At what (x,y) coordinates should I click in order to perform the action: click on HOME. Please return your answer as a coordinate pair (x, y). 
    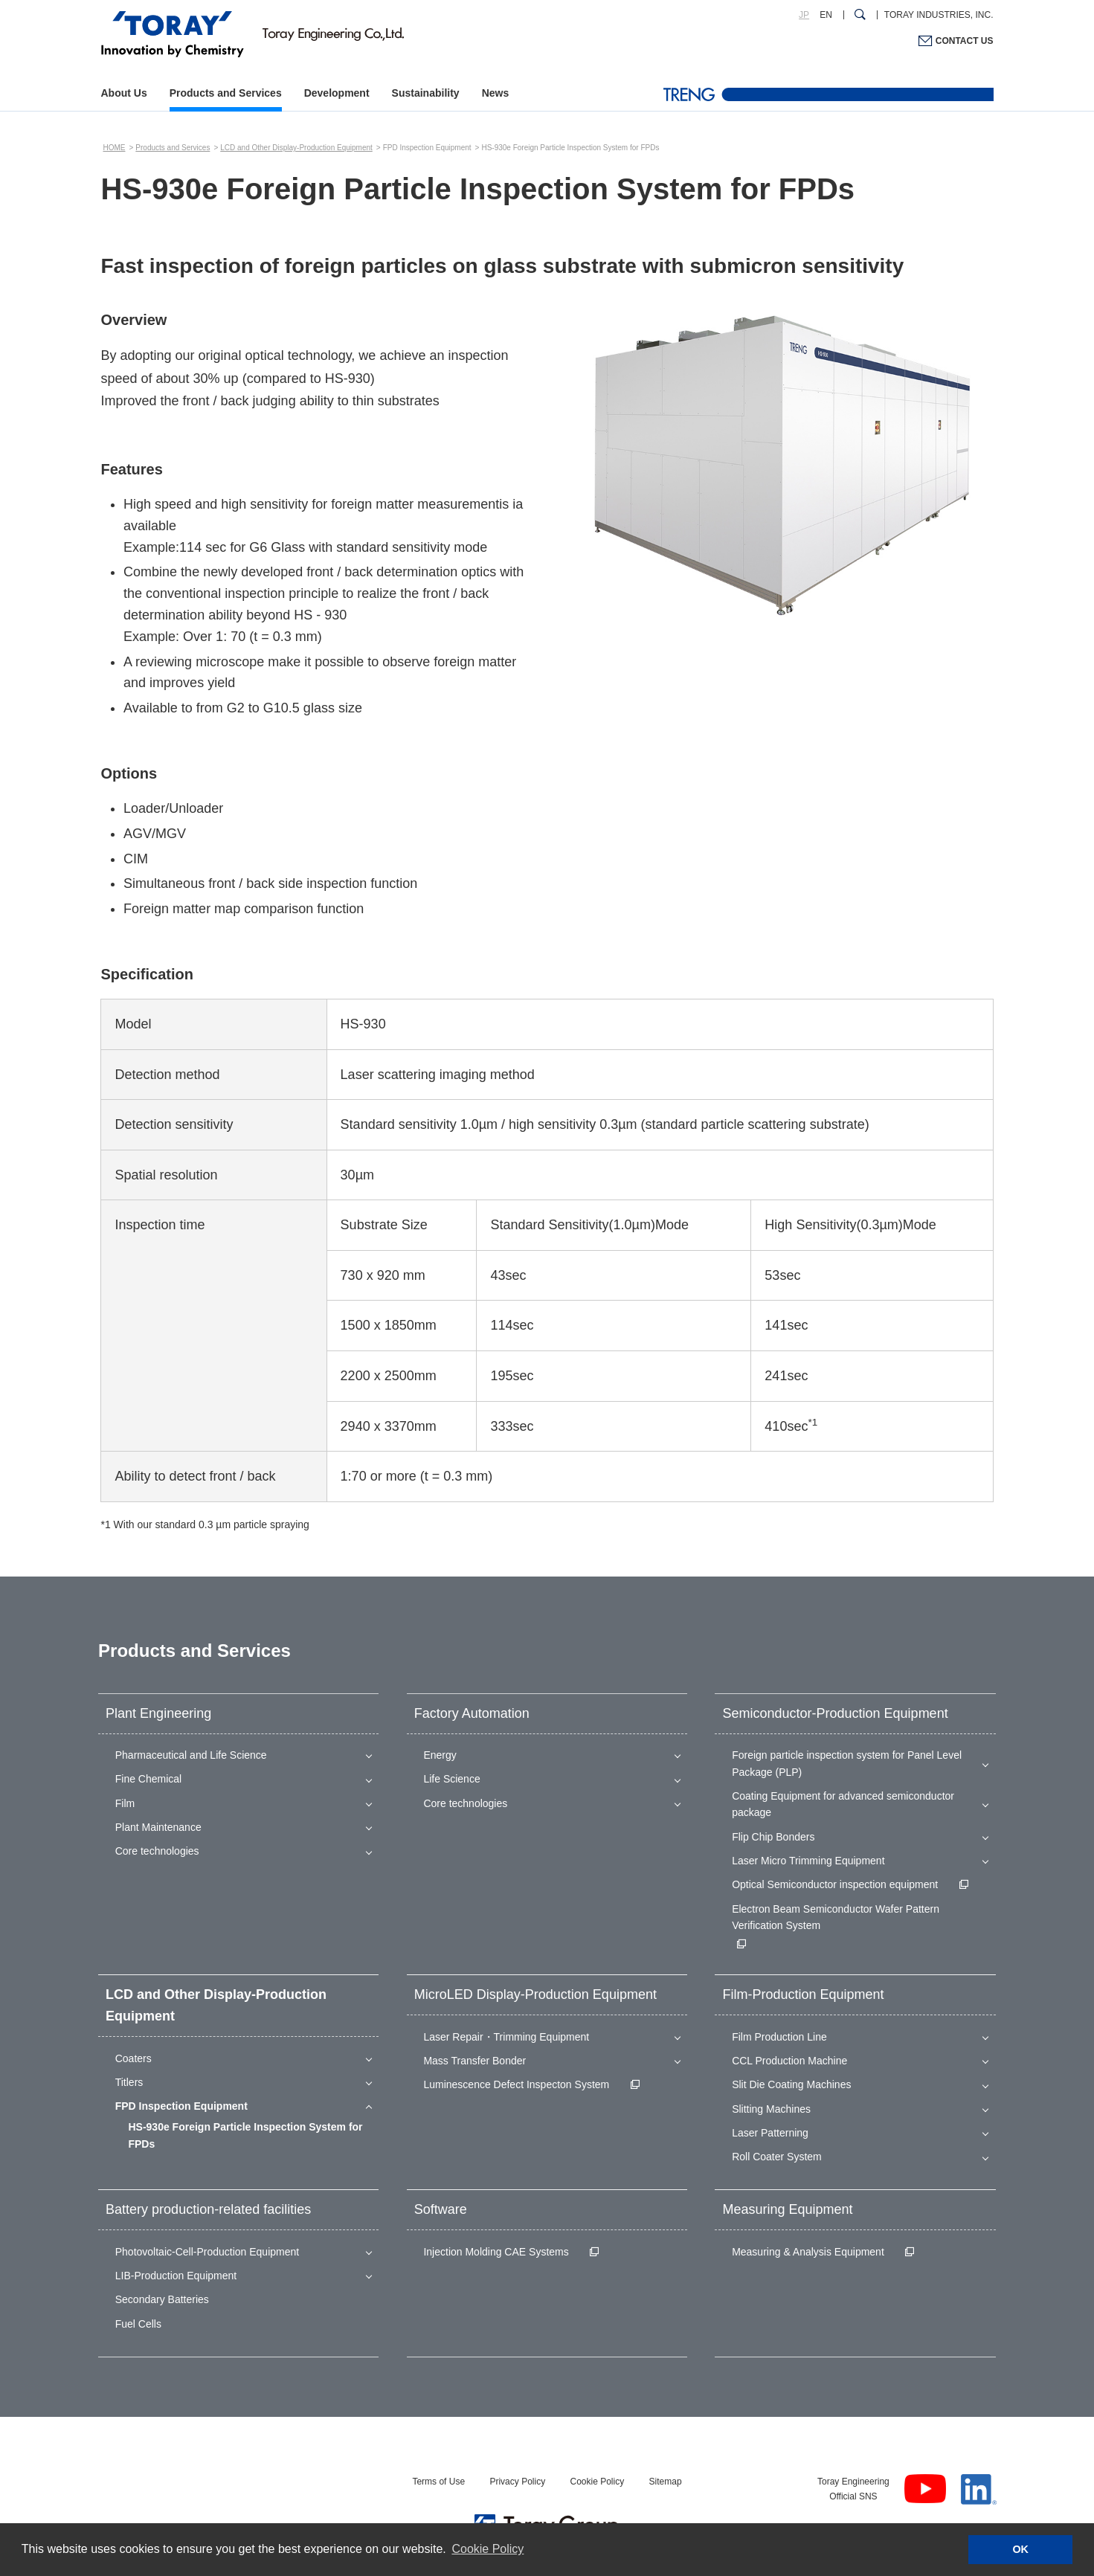
    Looking at the image, I should click on (114, 148).